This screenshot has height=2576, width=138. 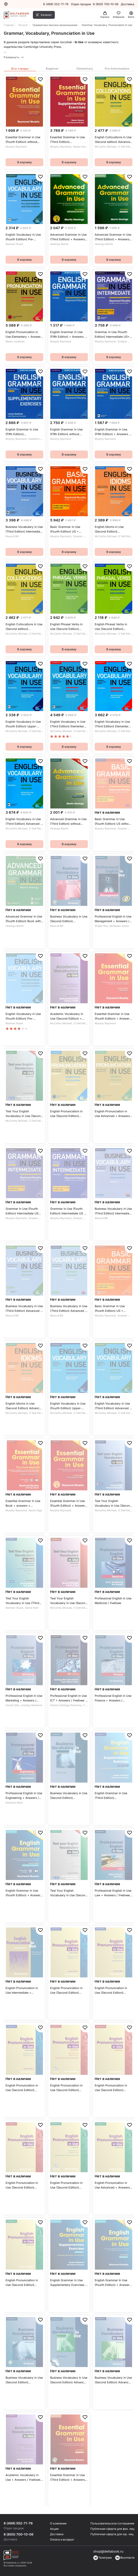 What do you see at coordinates (111, 2523) in the screenshot?
I see `Пользовательское соглашение` at bounding box center [111, 2523].